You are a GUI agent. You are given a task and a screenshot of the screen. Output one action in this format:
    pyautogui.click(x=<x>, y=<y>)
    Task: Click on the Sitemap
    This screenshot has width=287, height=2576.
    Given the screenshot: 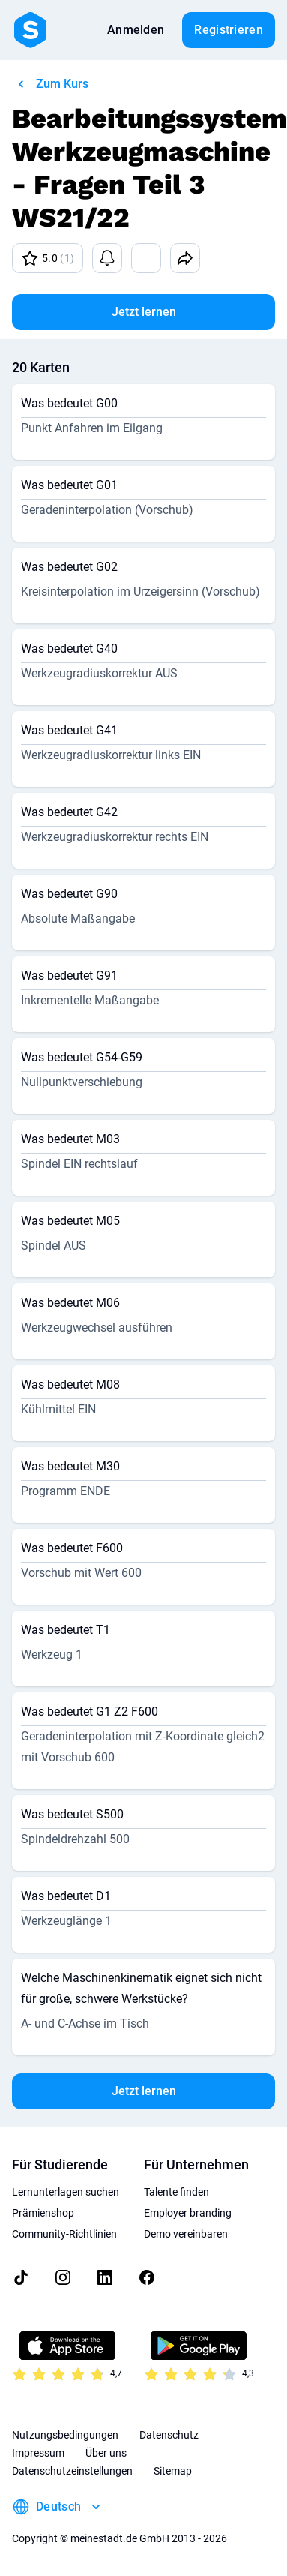 What is the action you would take?
    pyautogui.click(x=173, y=2471)
    